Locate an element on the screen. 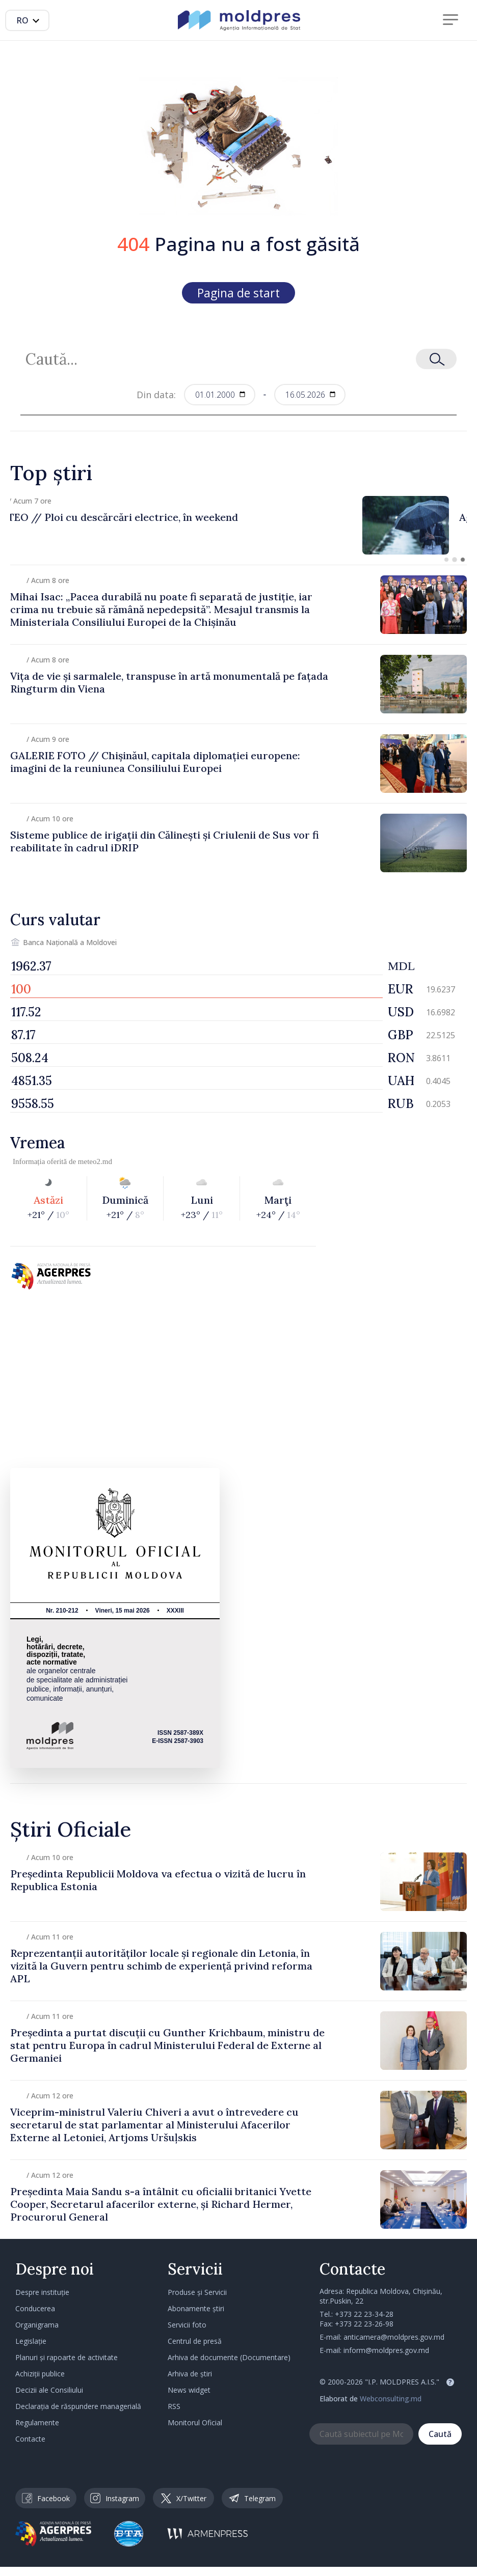 The height and width of the screenshot is (2576, 477). +373 22 23-34-28 is located at coordinates (364, 2314).